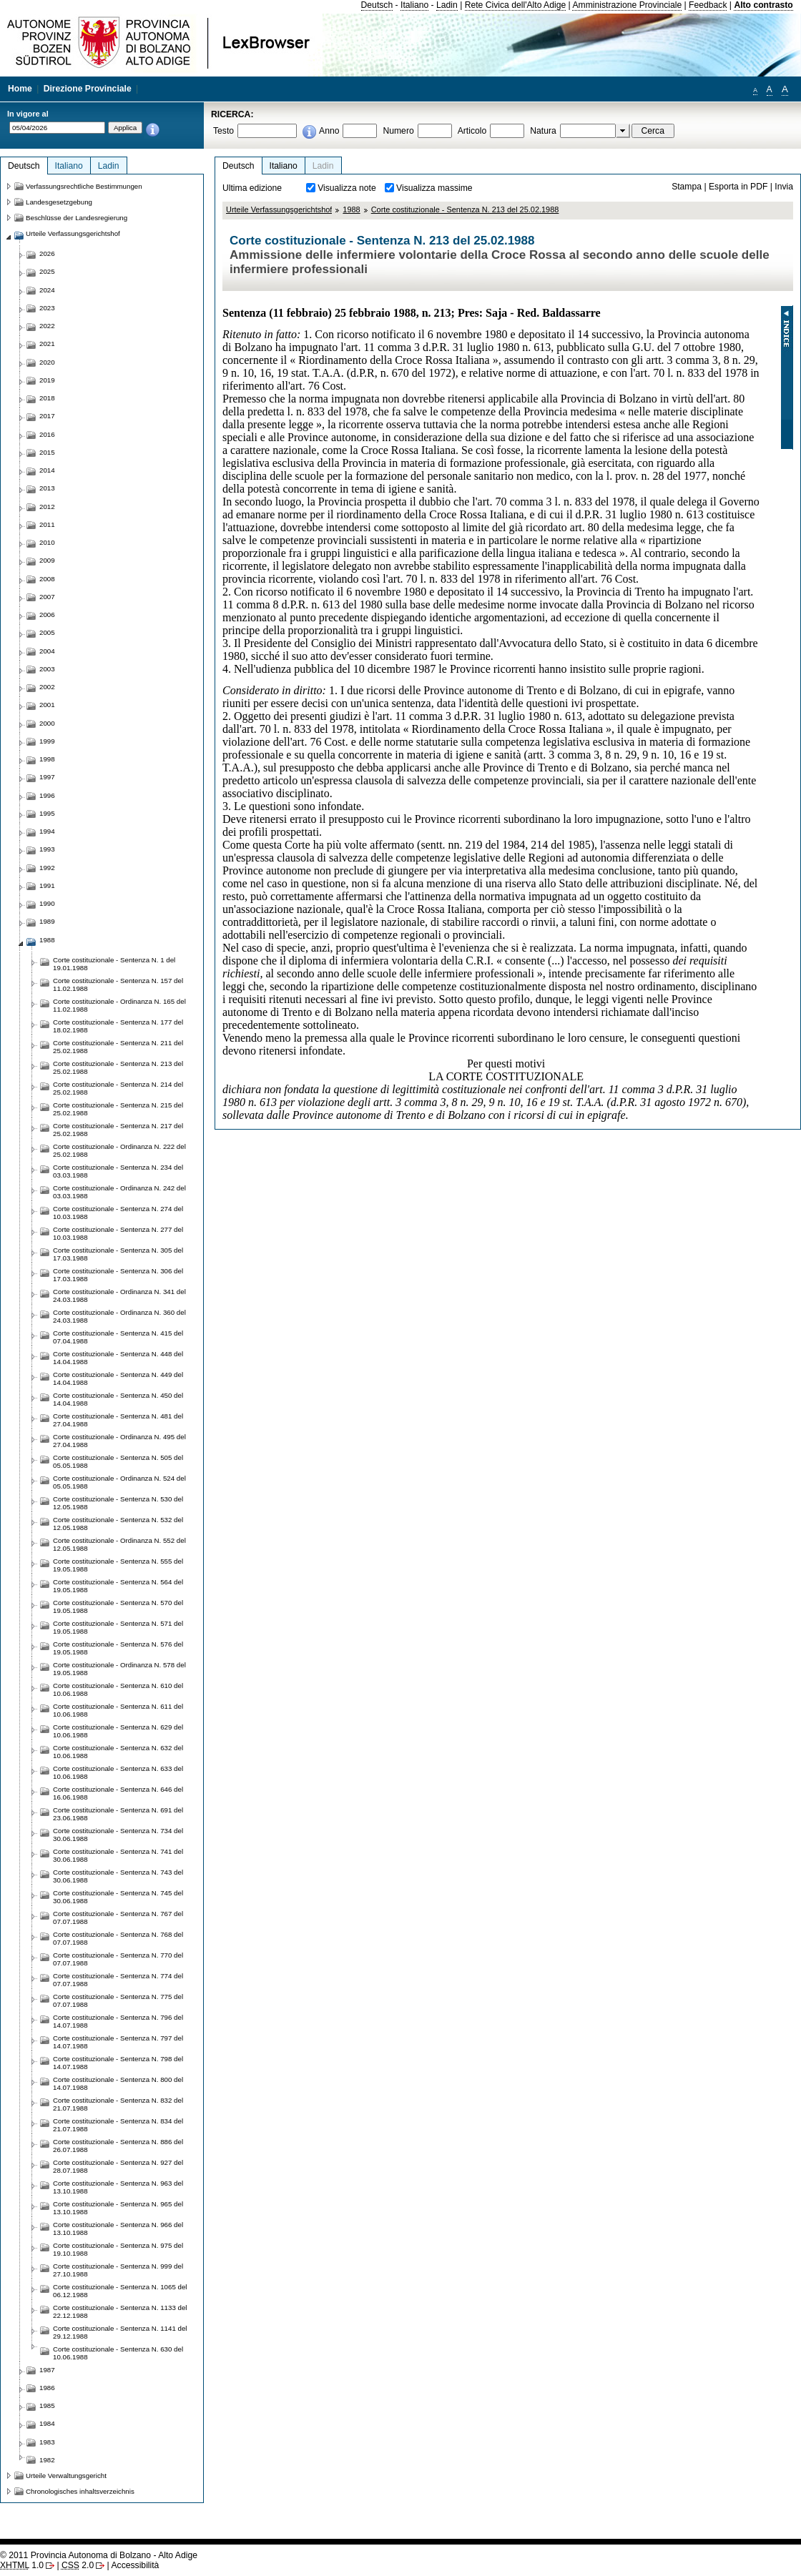 The width and height of the screenshot is (801, 2576). Describe the element at coordinates (47, 470) in the screenshot. I see `2014` at that location.